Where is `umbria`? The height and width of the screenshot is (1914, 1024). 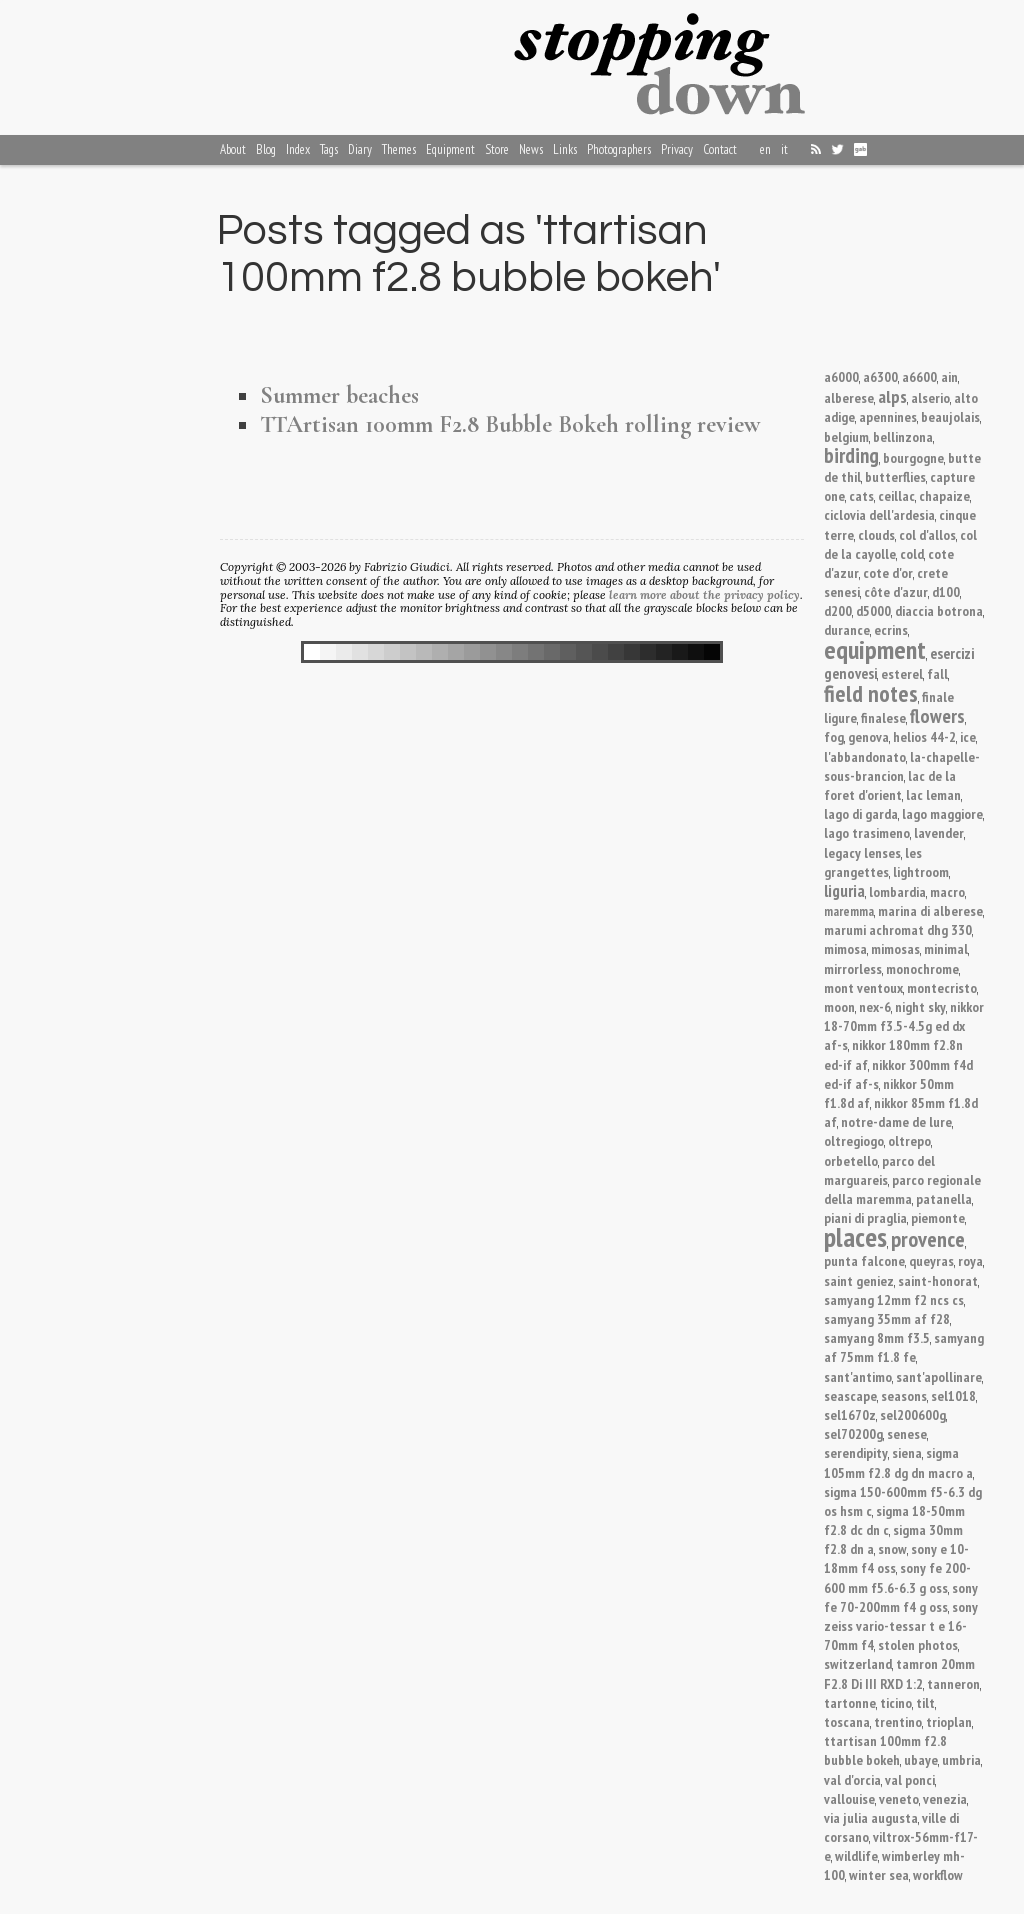 umbria is located at coordinates (961, 1759).